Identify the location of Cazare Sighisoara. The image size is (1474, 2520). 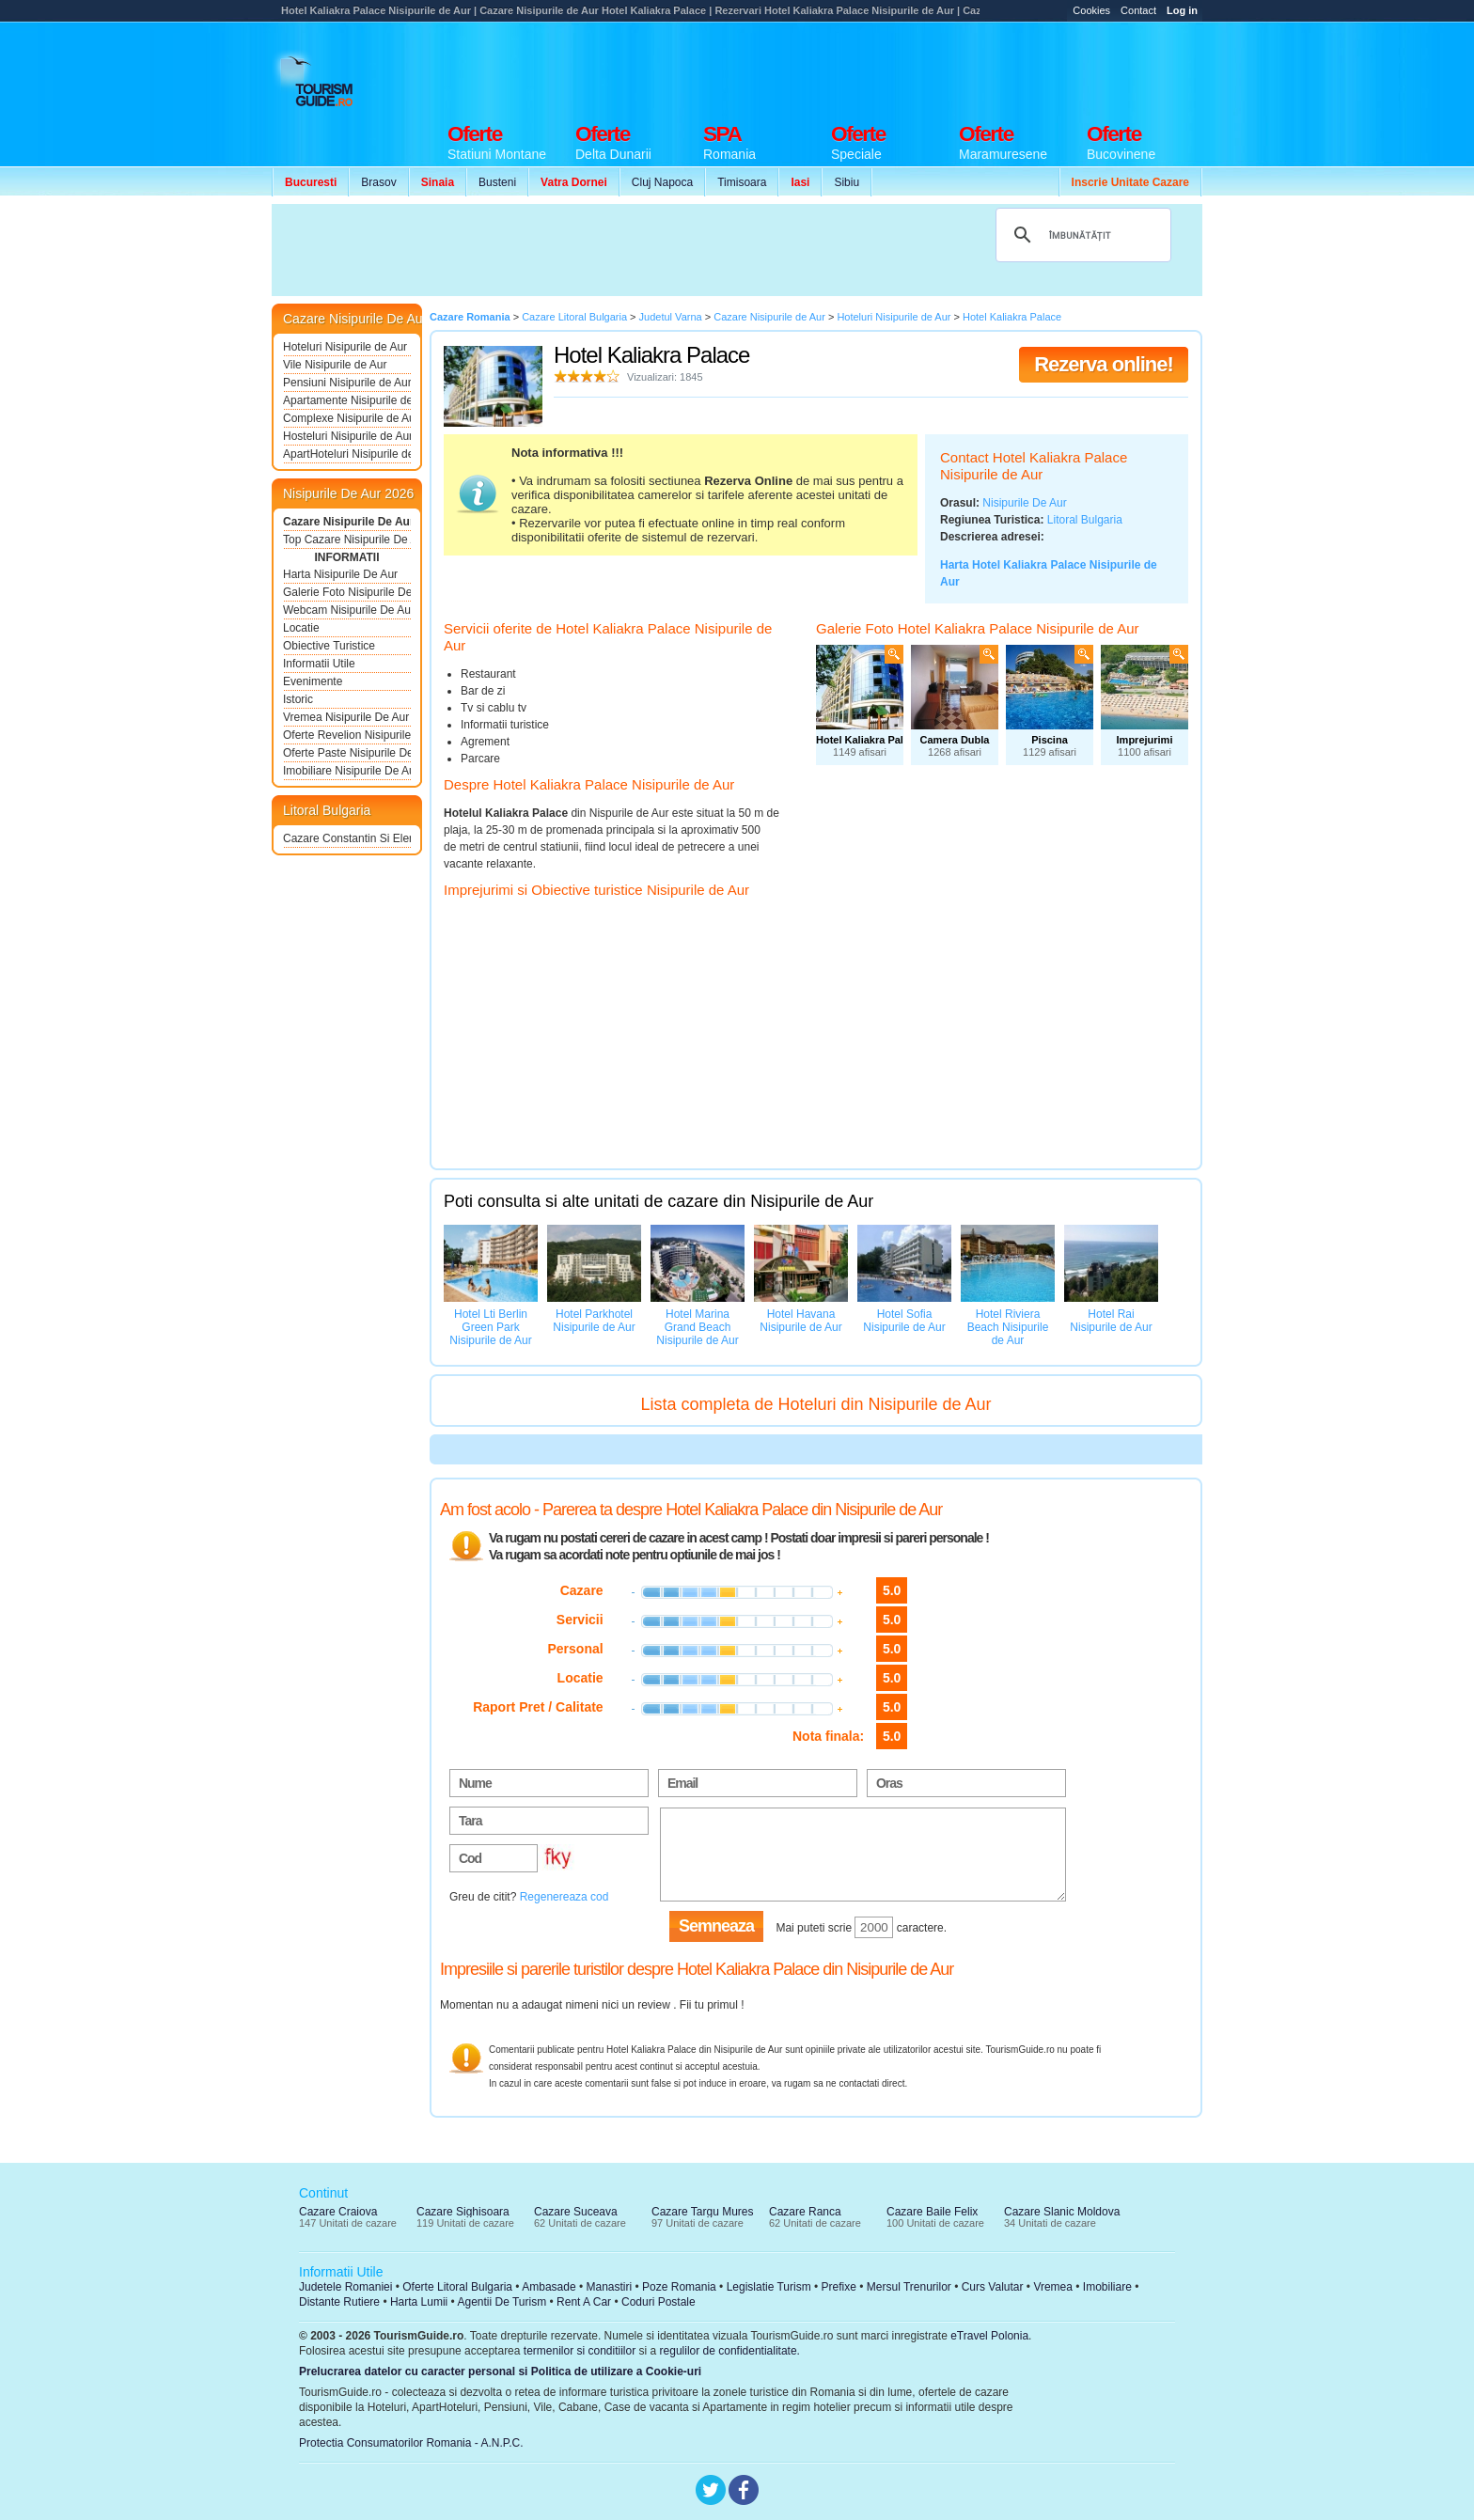
(463, 2211).